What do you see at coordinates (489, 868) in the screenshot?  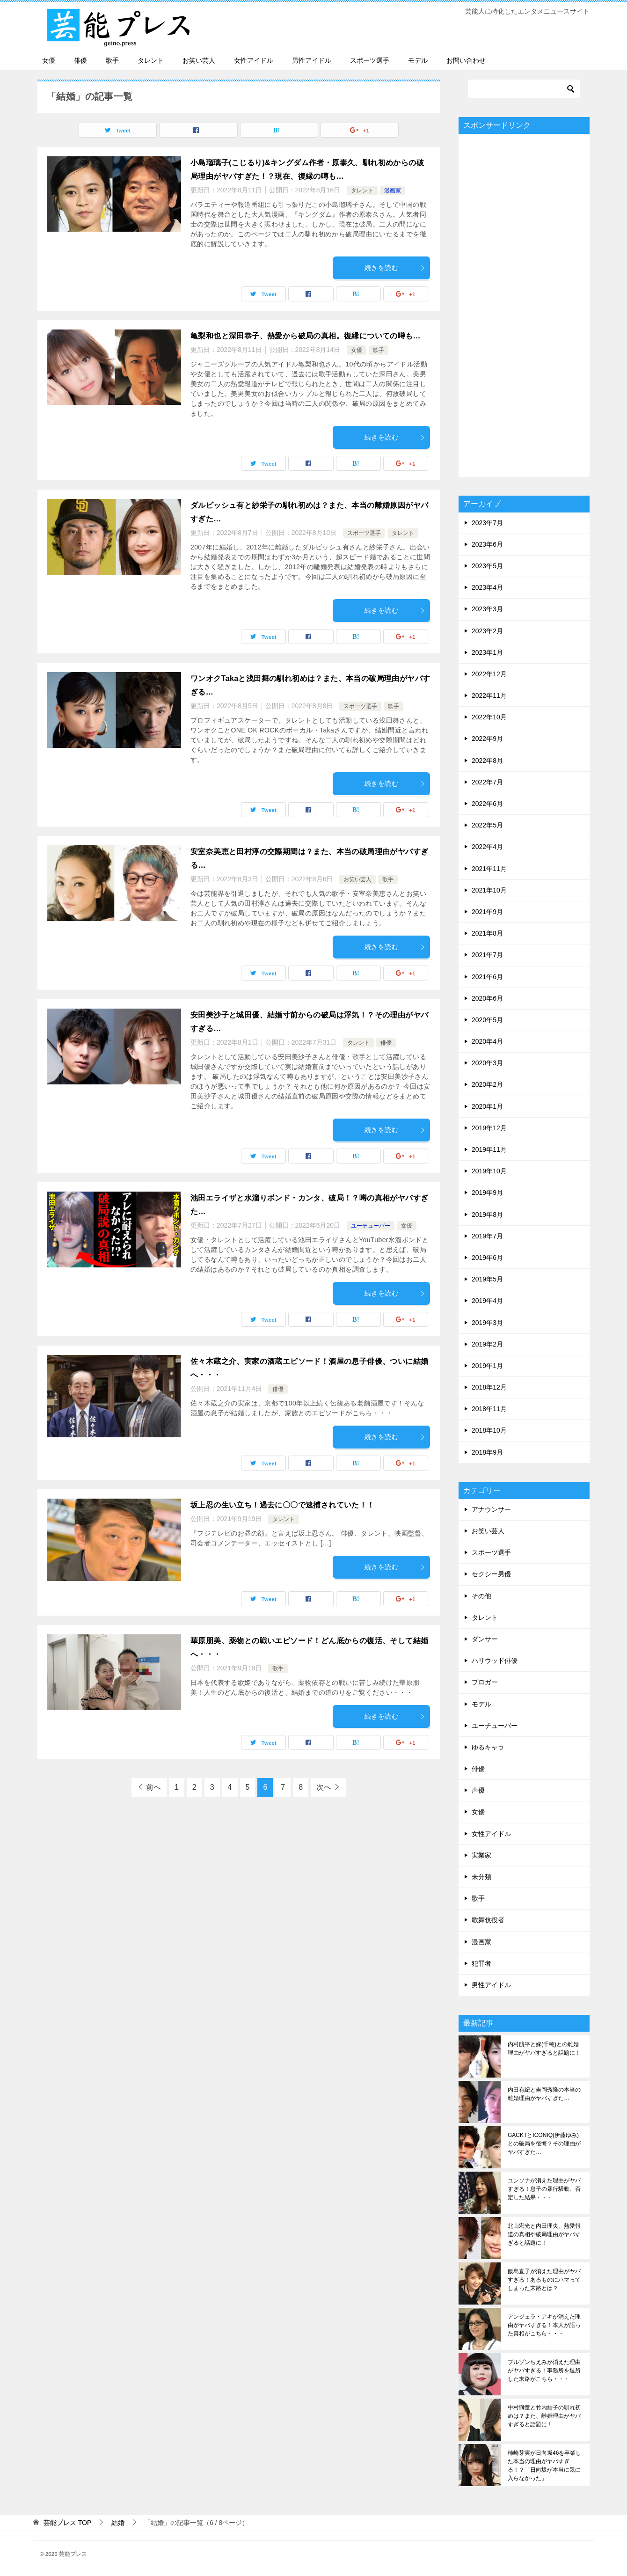 I see `2021年11月` at bounding box center [489, 868].